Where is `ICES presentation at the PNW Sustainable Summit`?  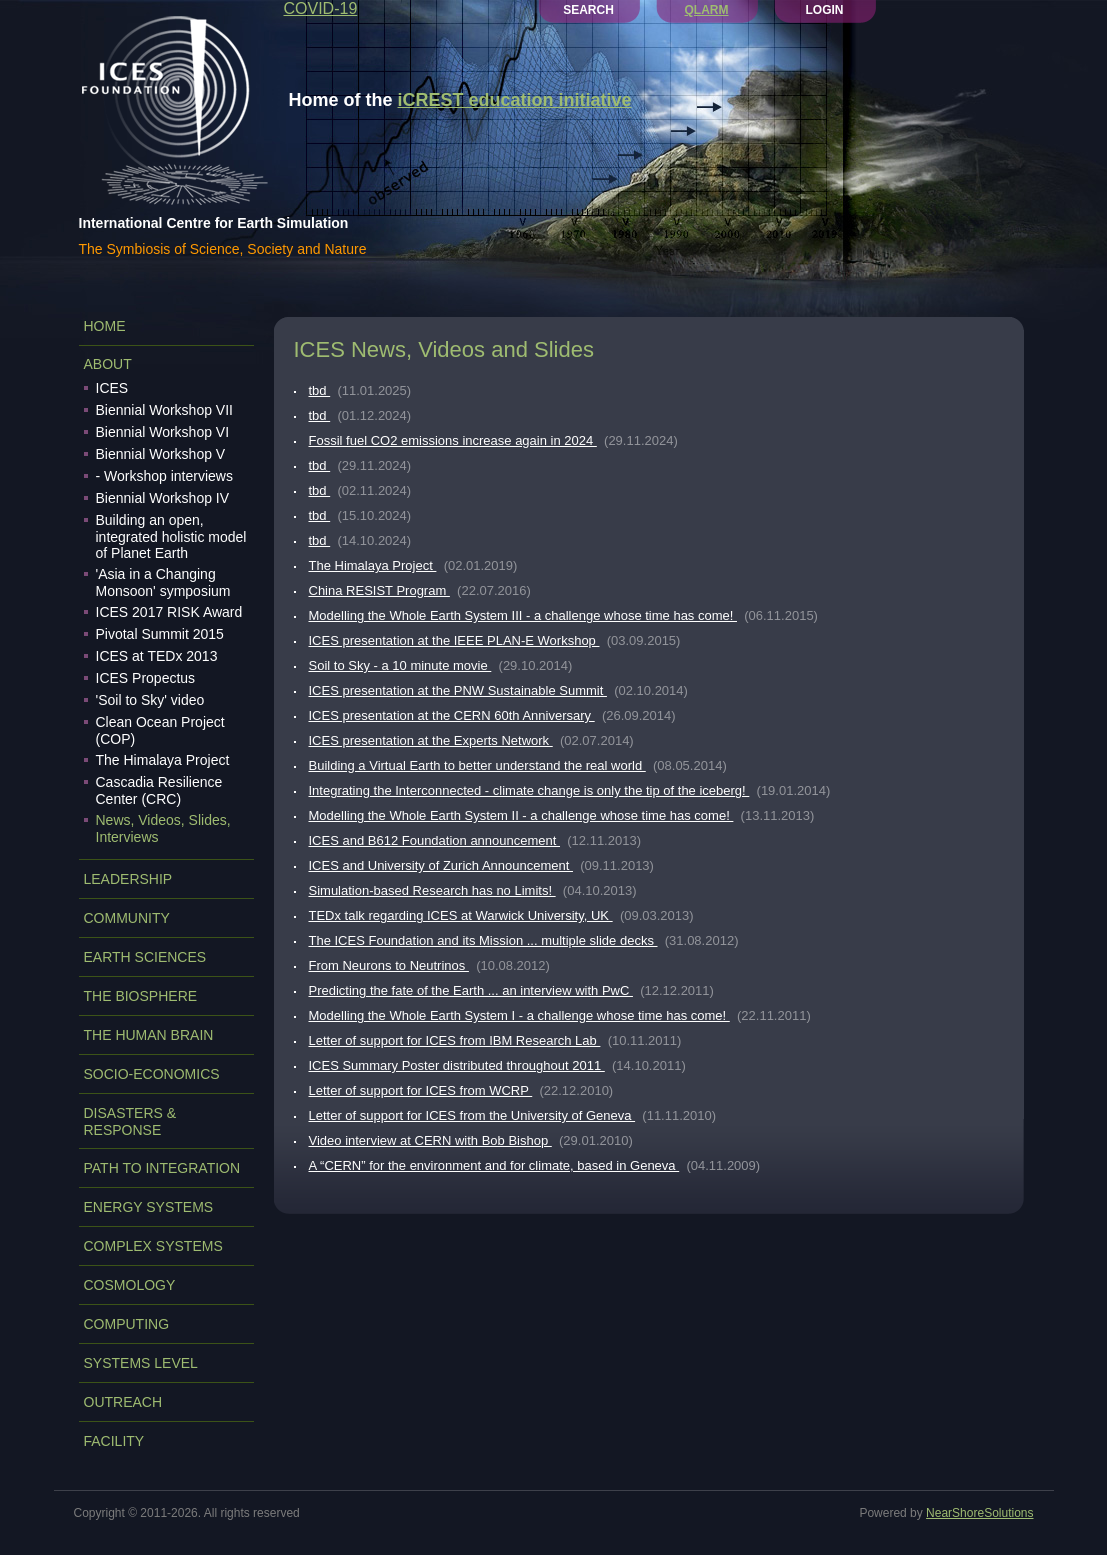 ICES presentation at the PNW Sustainable Summit is located at coordinates (458, 690).